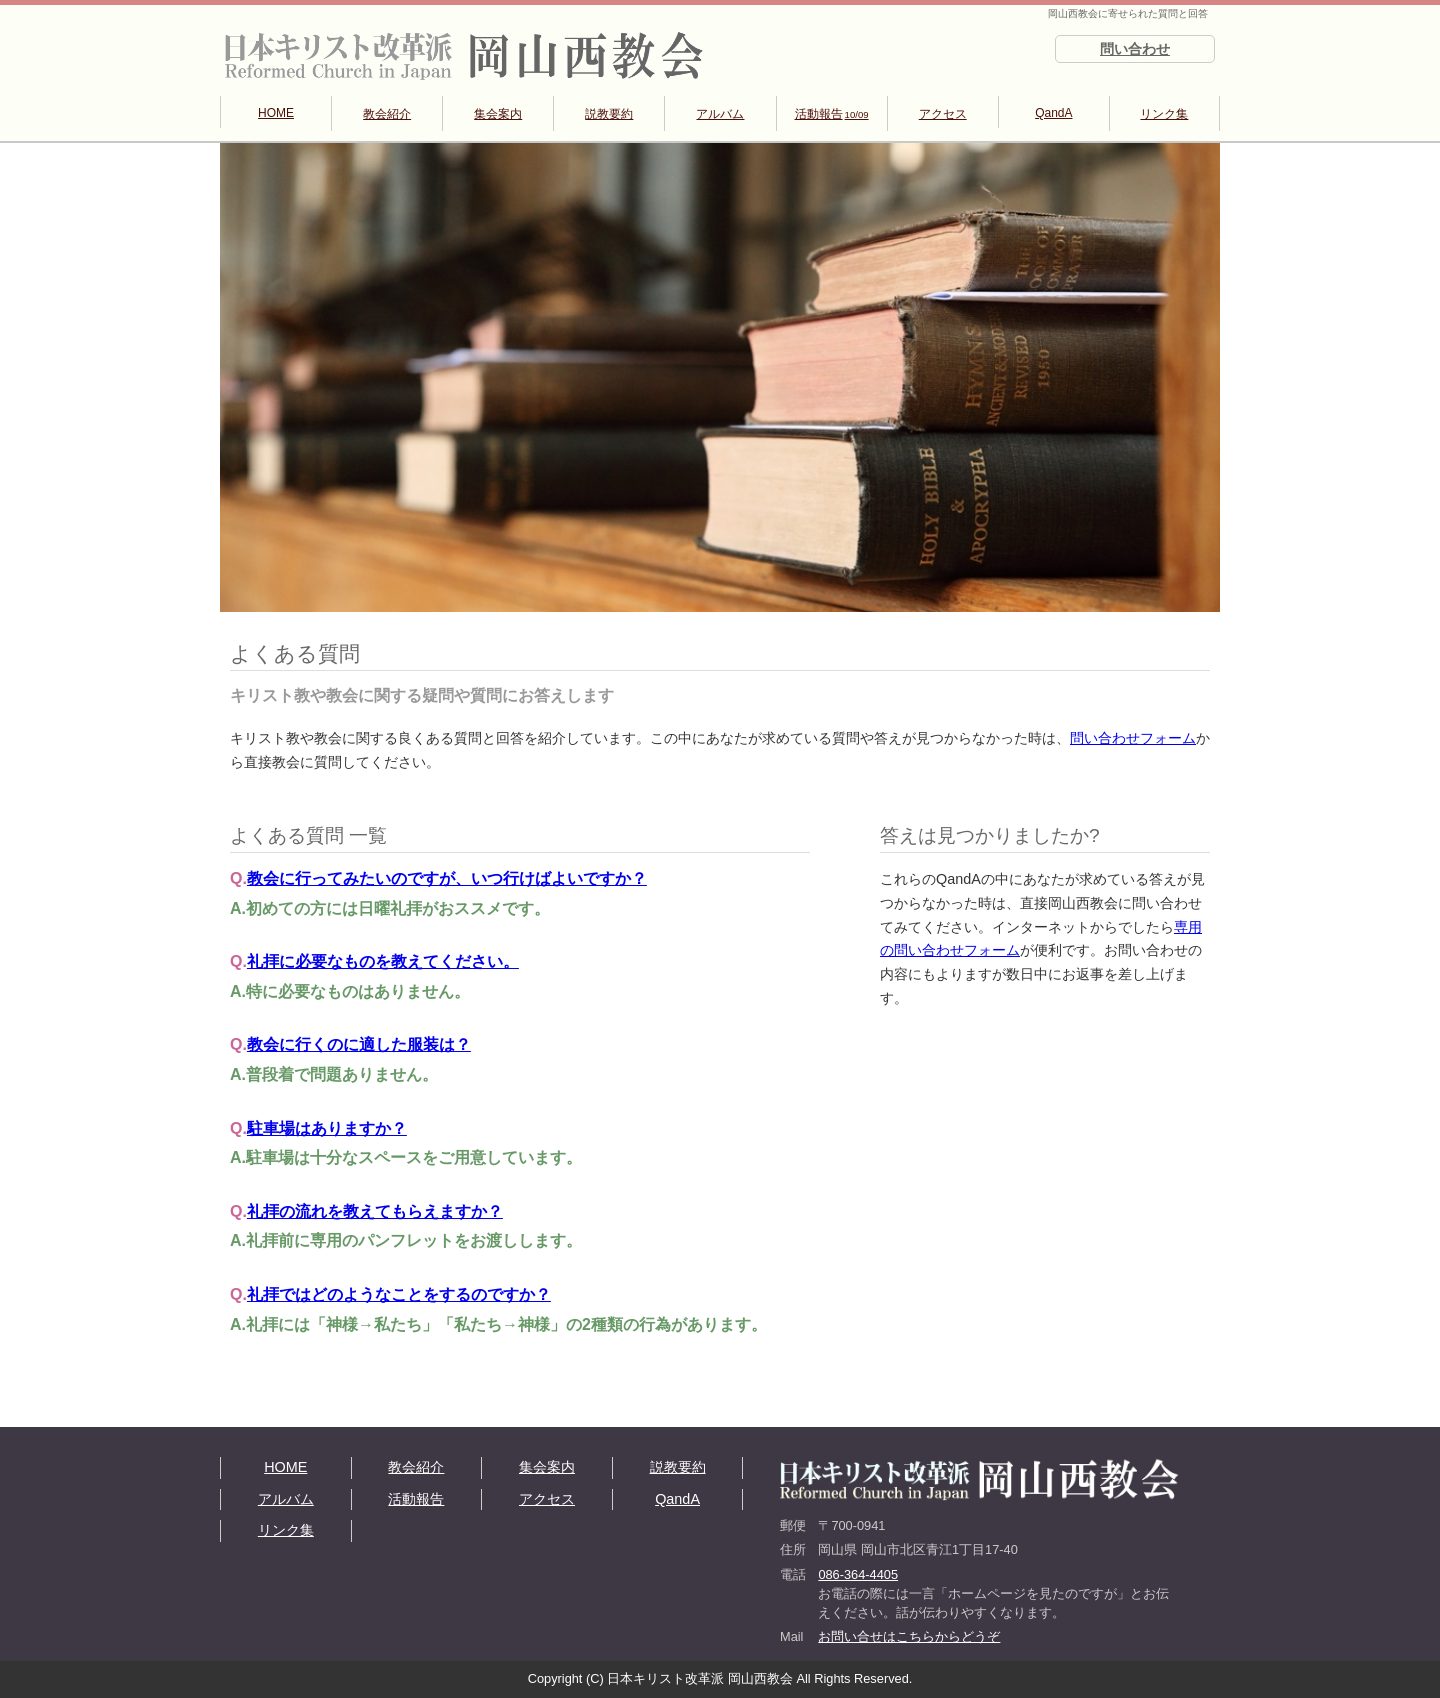 The width and height of the screenshot is (1440, 1698). What do you see at coordinates (447, 878) in the screenshot?
I see `教会に行ってみたいのですが、いつ行けばよいですか？` at bounding box center [447, 878].